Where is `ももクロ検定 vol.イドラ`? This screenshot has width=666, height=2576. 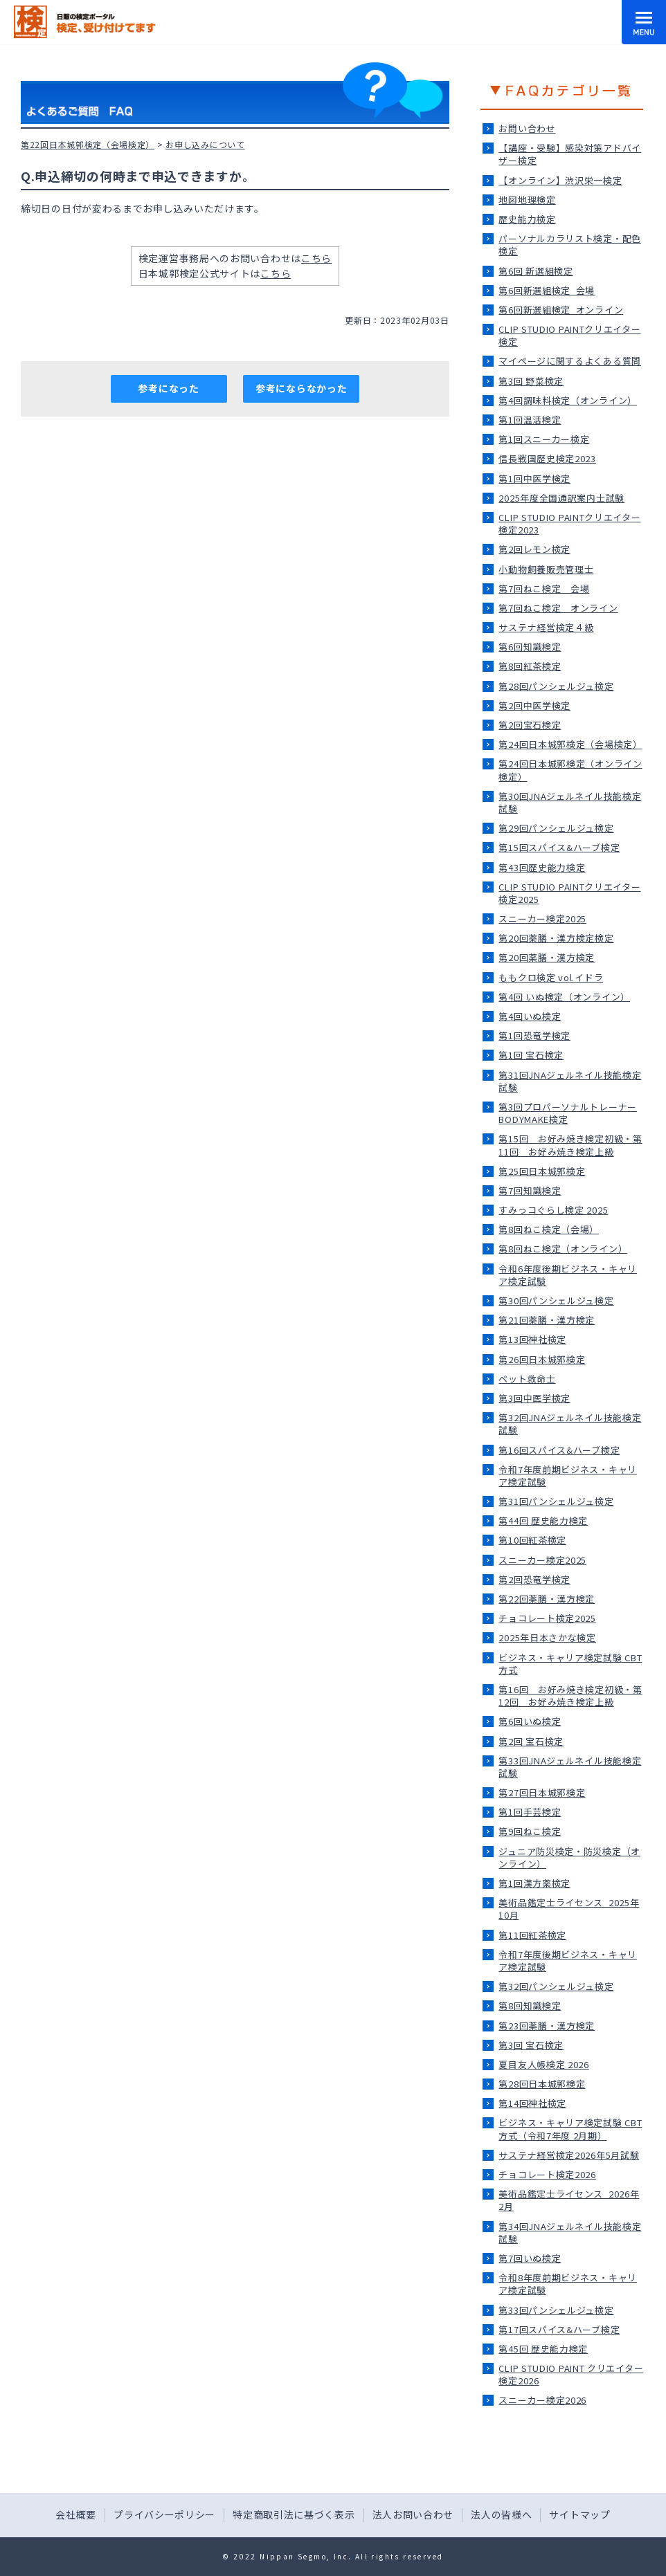
ももクロ検定 vol.イドラ is located at coordinates (550, 977).